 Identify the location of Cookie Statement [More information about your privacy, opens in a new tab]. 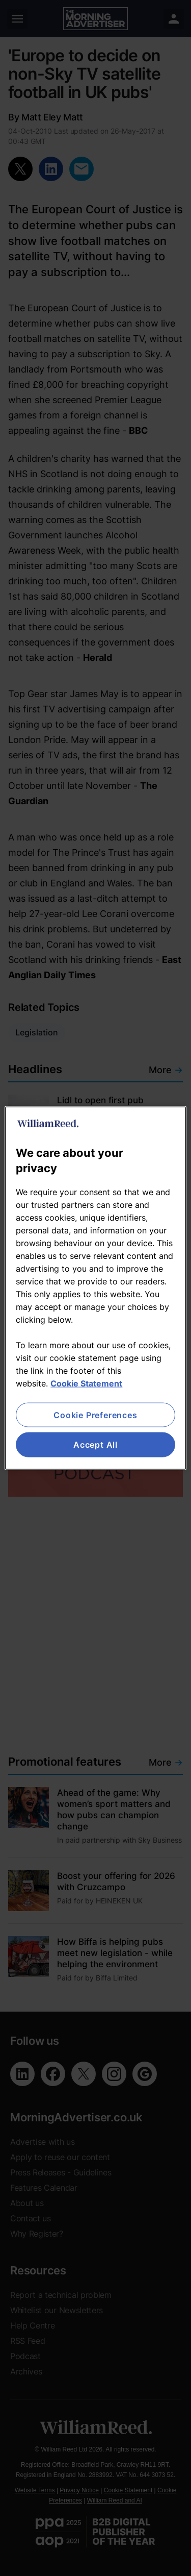
(86, 1383).